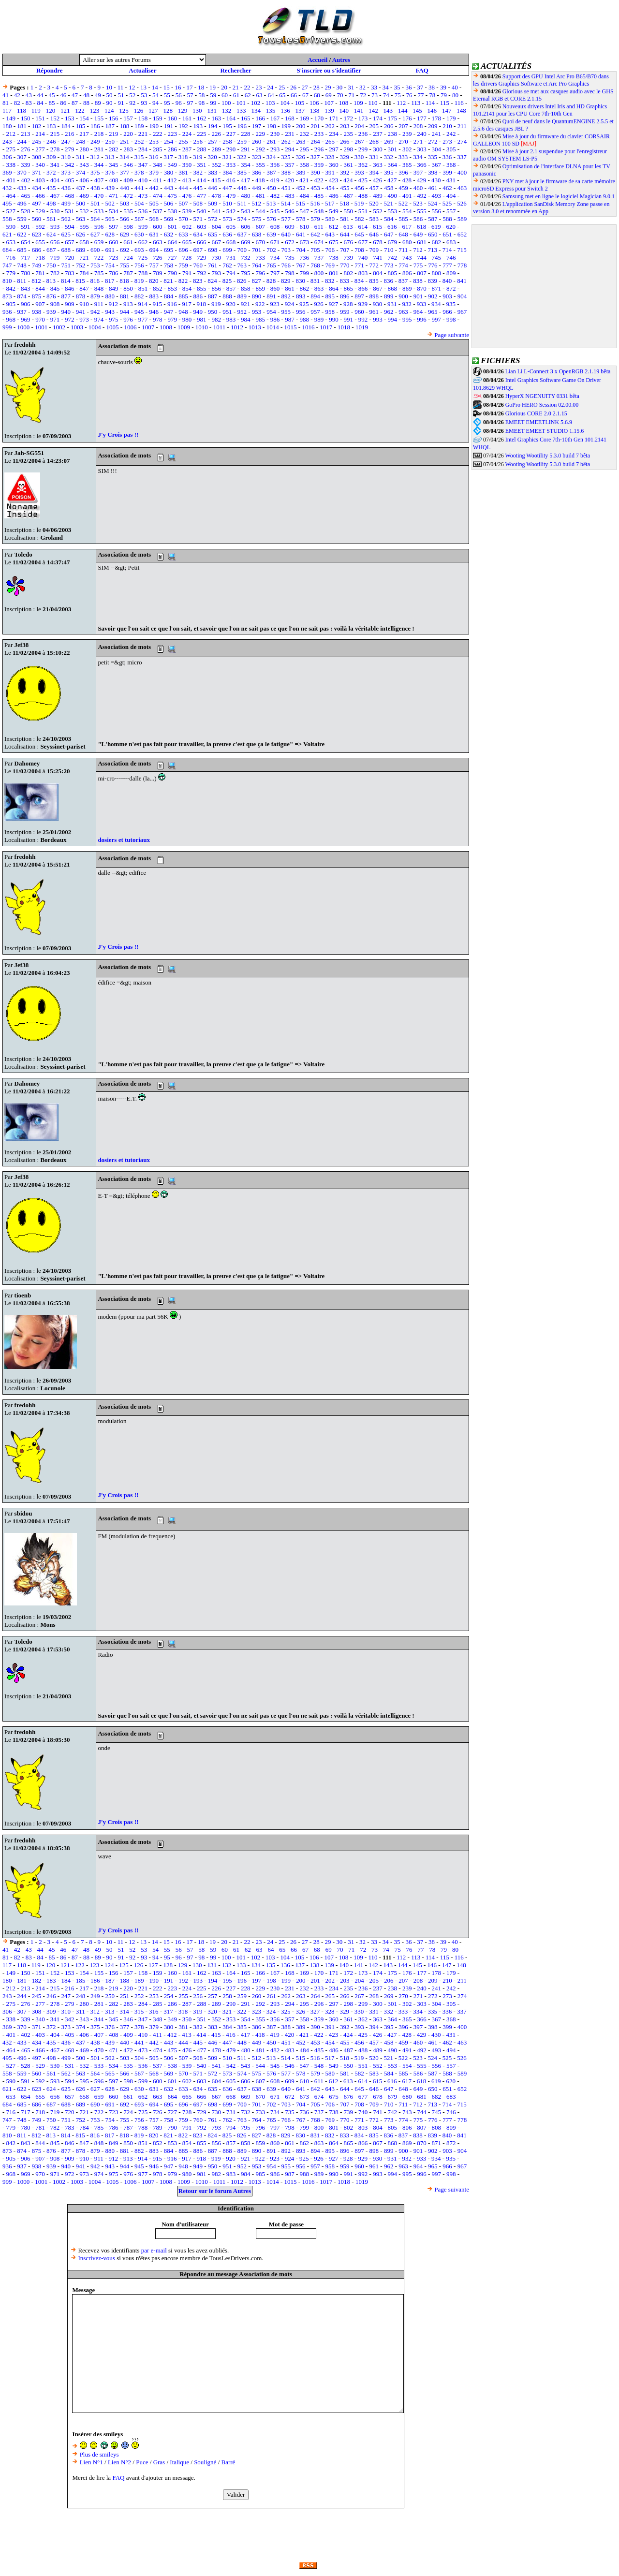 The height and width of the screenshot is (2576, 619). Describe the element at coordinates (143, 133) in the screenshot. I see `221` at that location.